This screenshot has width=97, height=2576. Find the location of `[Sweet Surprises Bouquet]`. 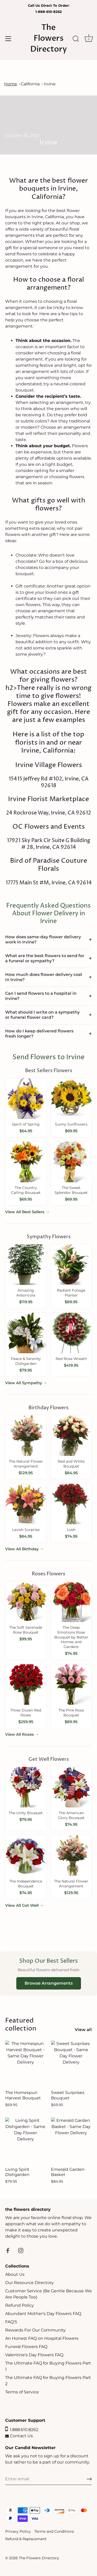

[Sweet Surprises Bouquet] is located at coordinates (71, 2064).